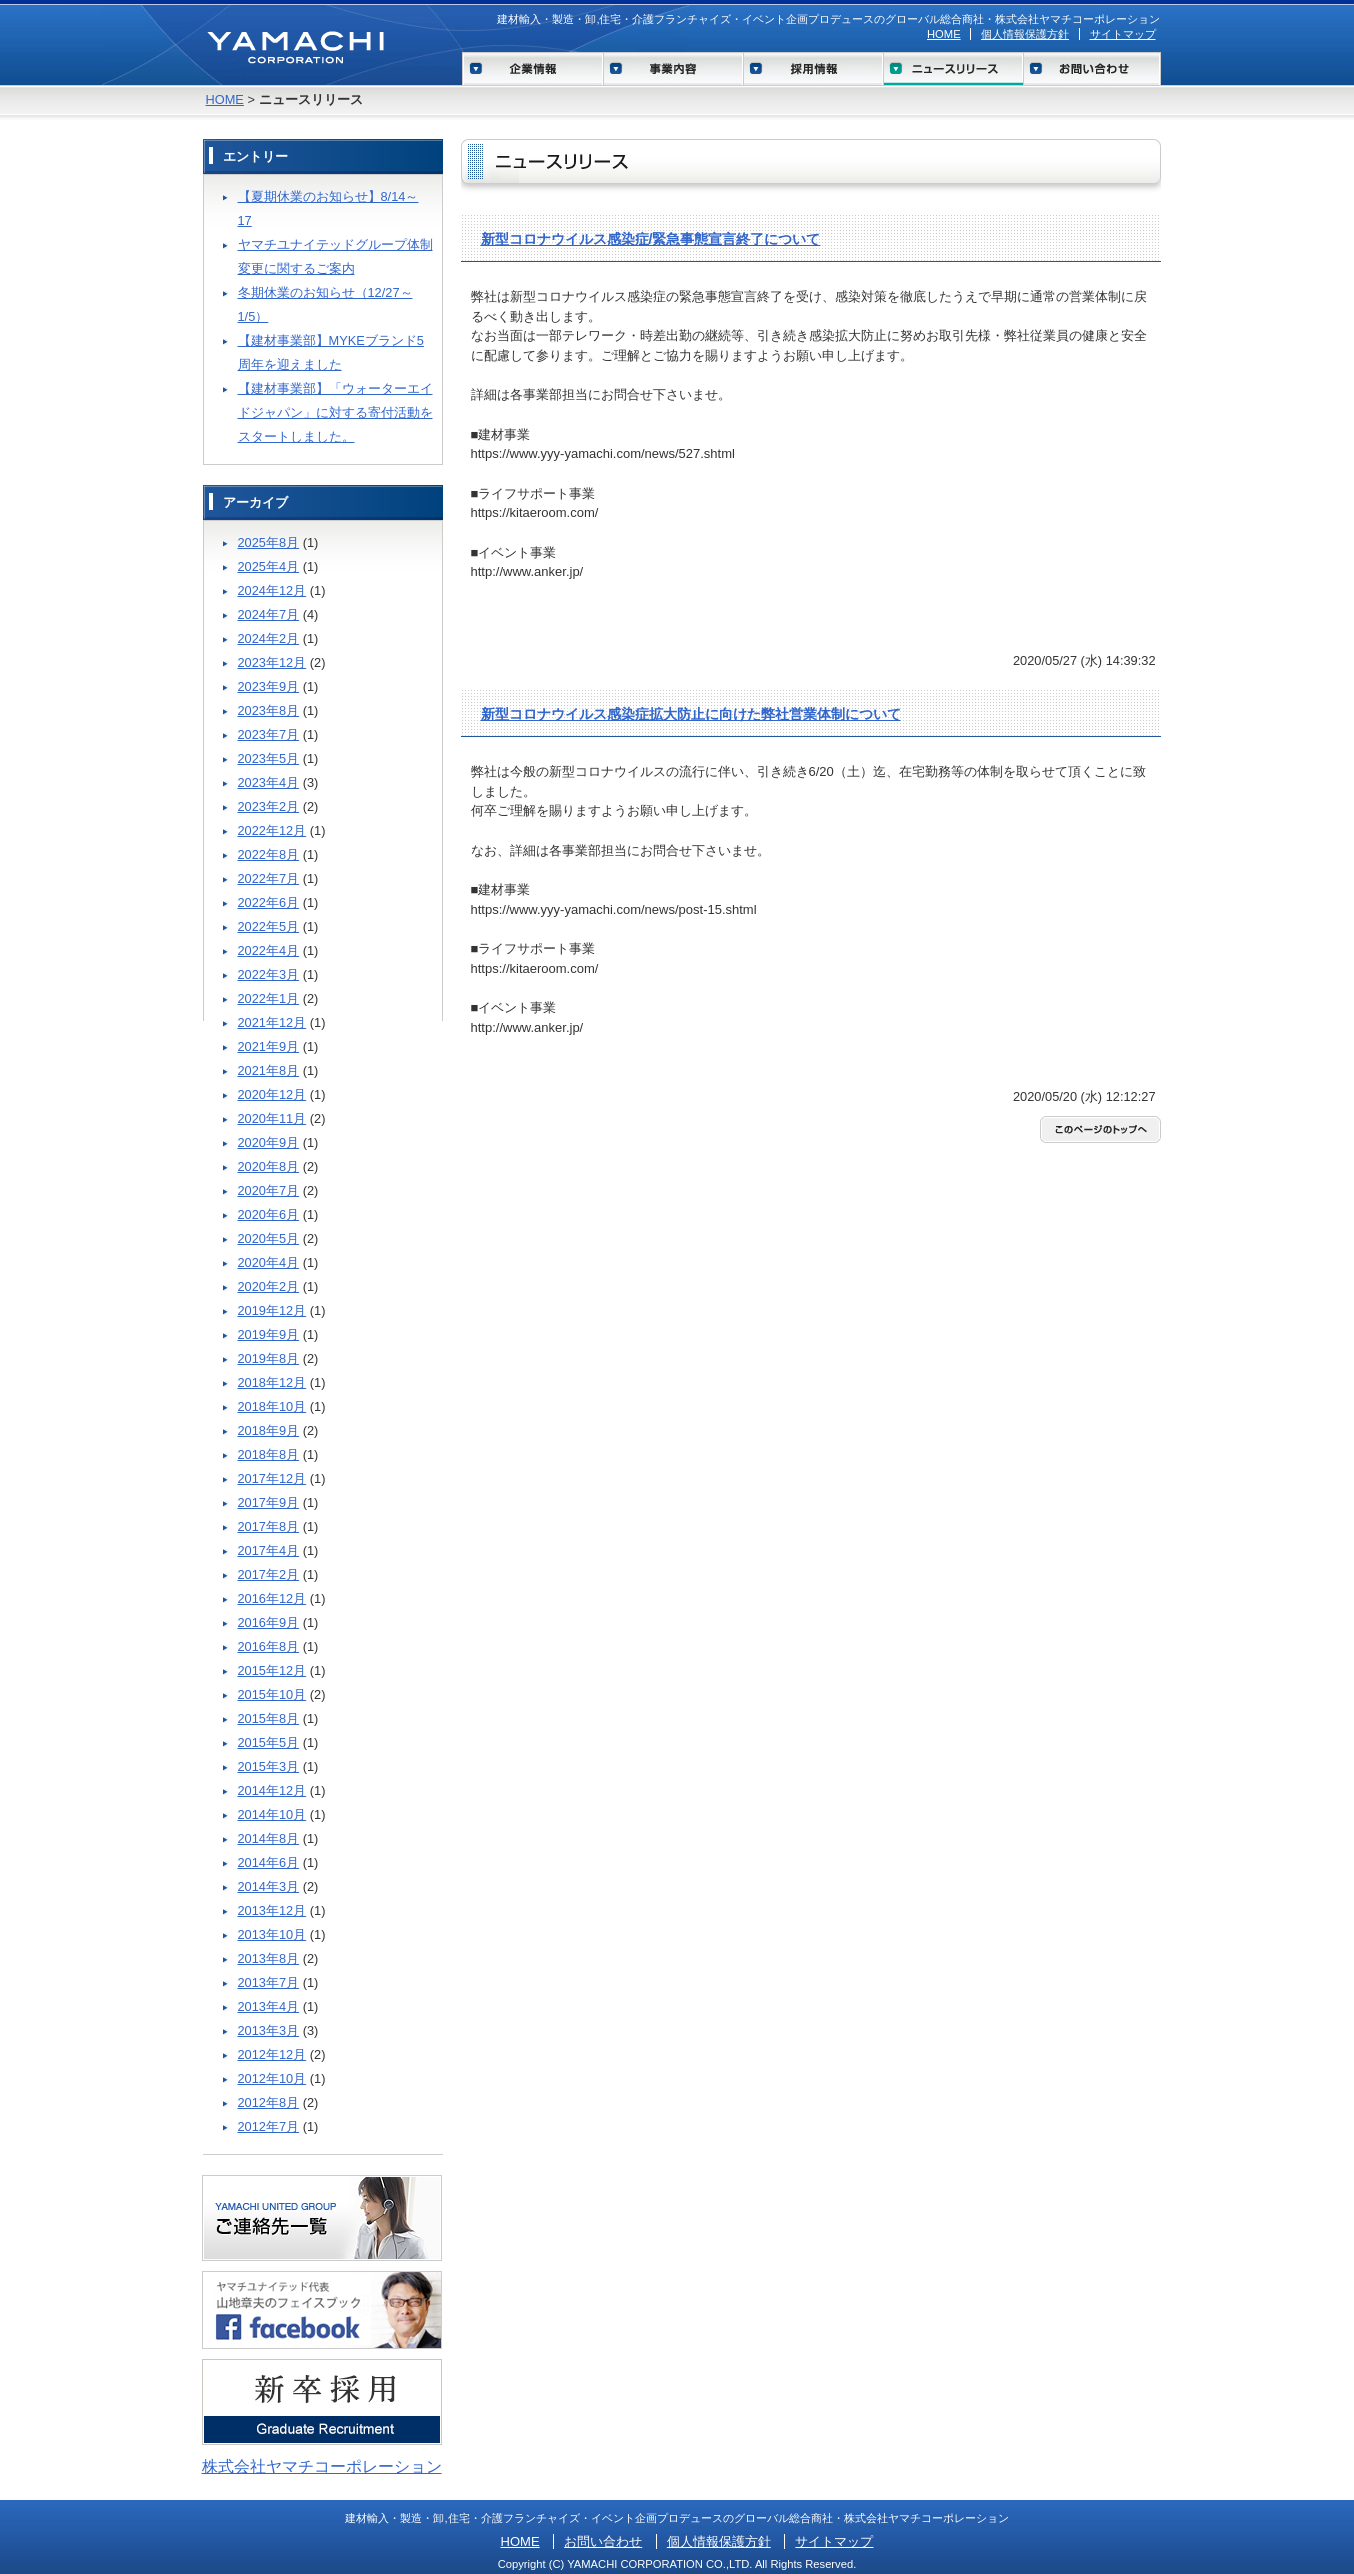  I want to click on 2012年10月, so click(272, 2078).